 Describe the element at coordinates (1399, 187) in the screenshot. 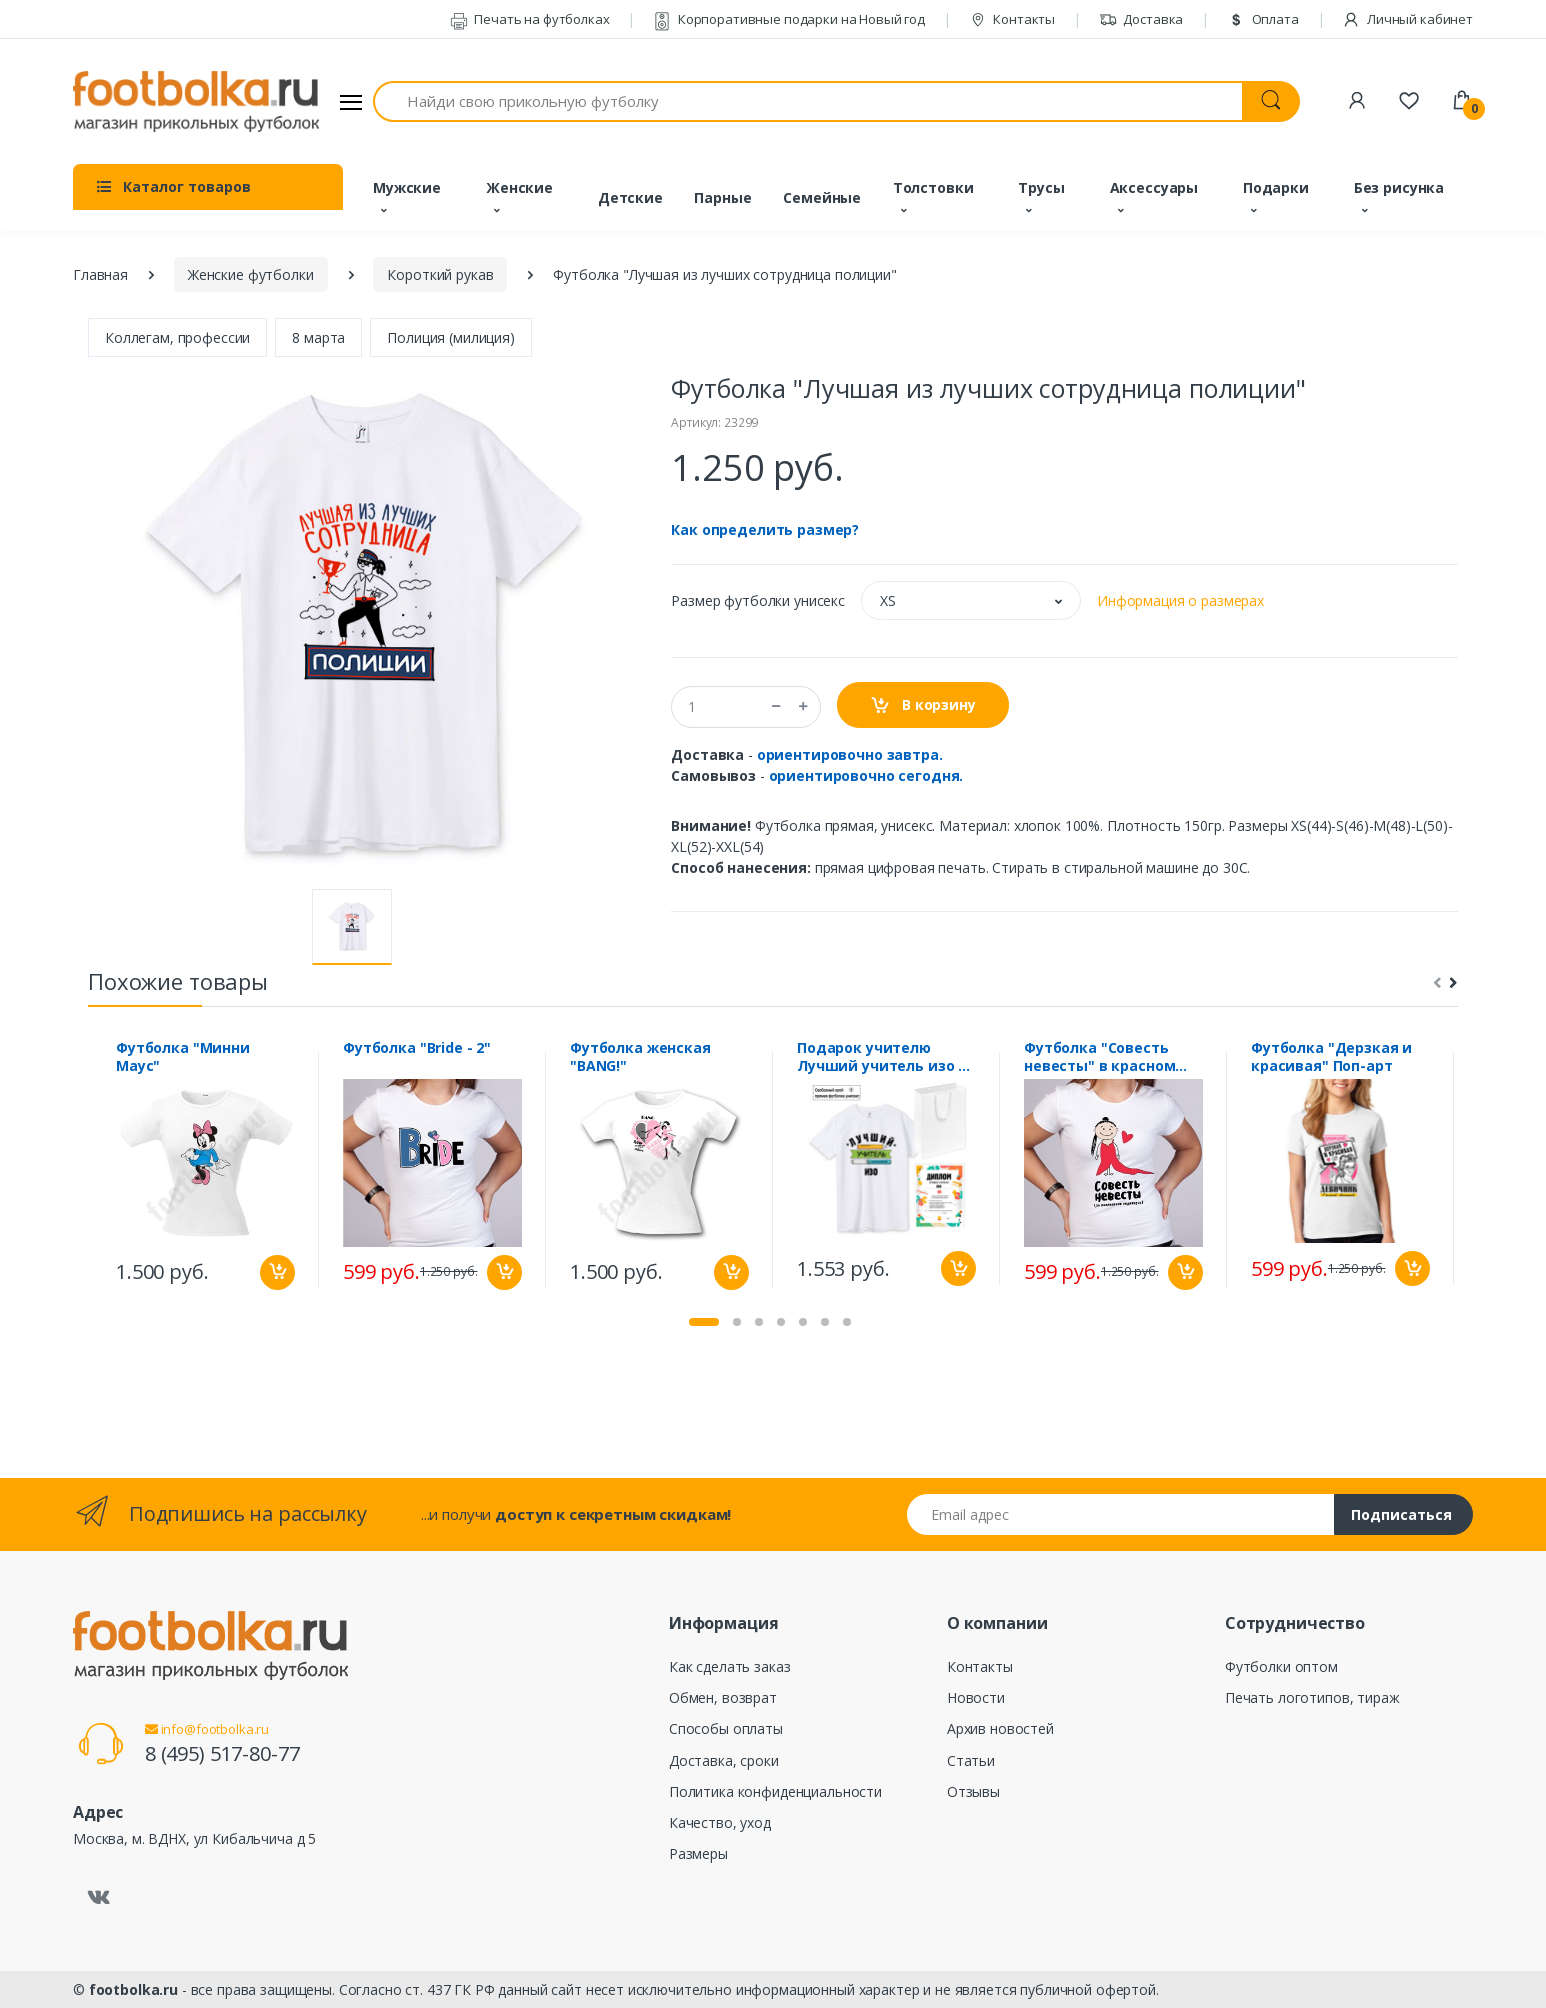

I see `Без рисунка` at that location.